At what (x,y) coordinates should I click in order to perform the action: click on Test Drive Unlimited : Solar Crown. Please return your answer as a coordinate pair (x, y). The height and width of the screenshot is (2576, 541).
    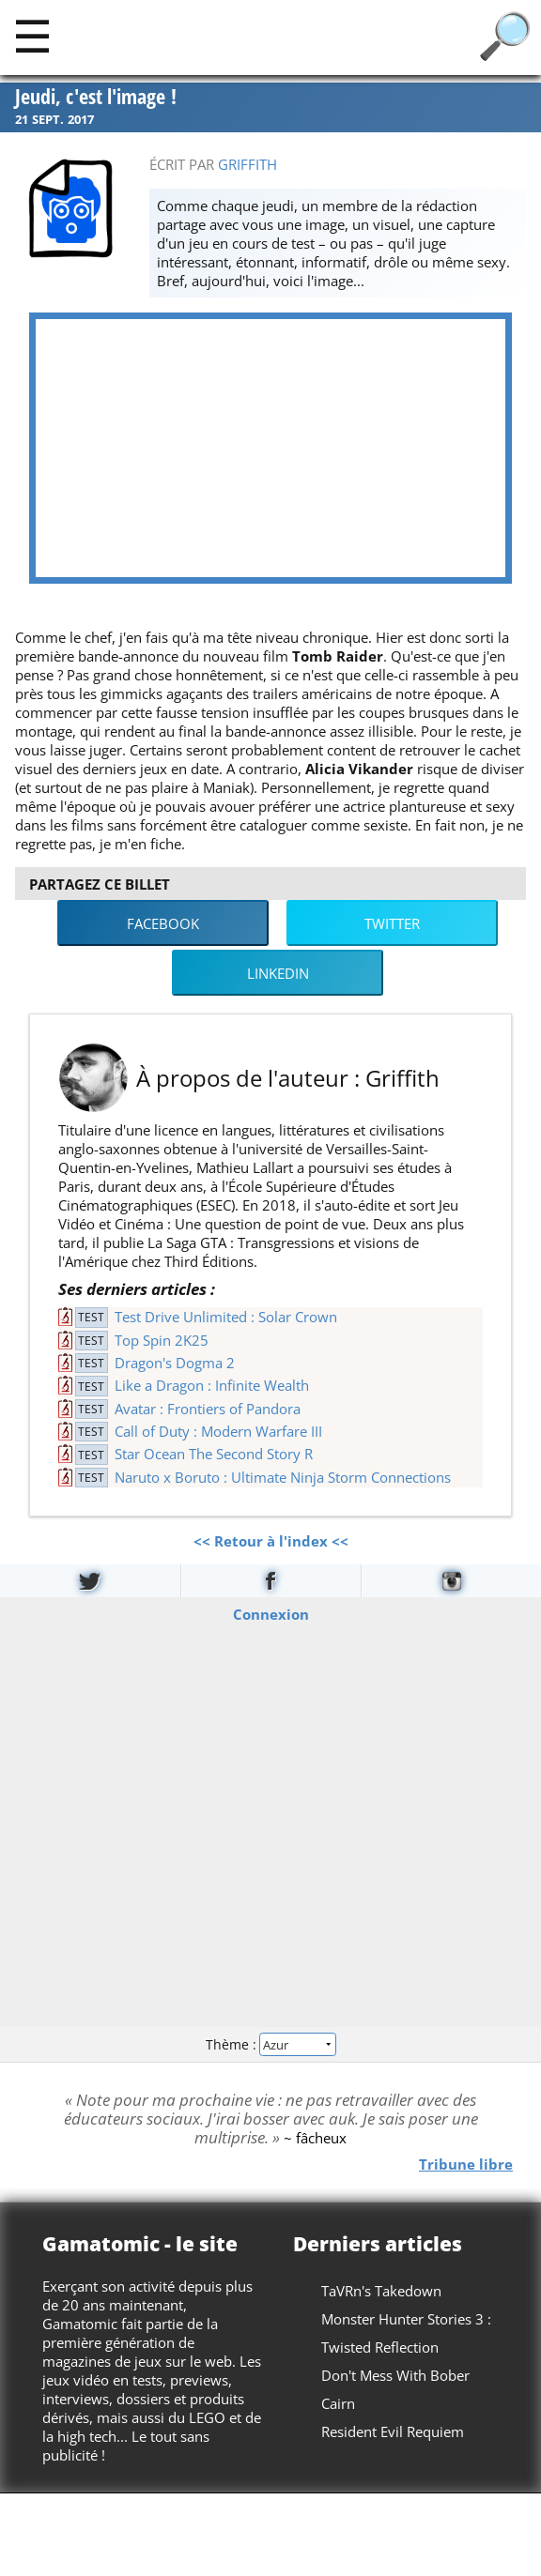
    Looking at the image, I should click on (226, 1316).